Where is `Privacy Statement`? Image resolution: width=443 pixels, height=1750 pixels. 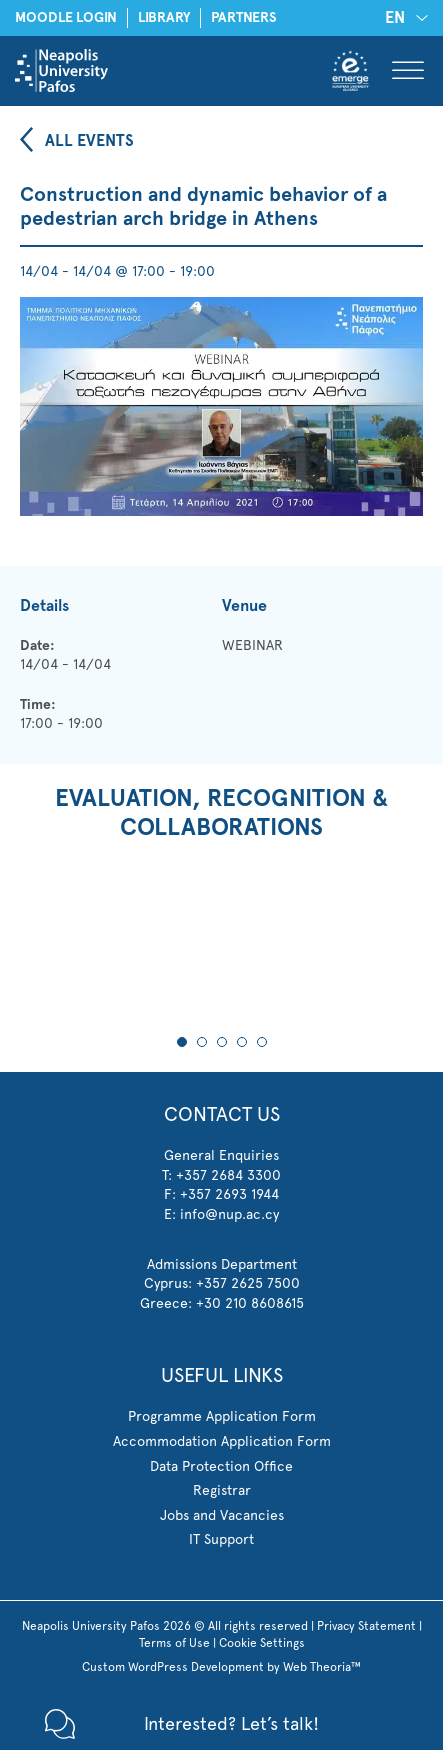
Privacy Statement is located at coordinates (366, 1626).